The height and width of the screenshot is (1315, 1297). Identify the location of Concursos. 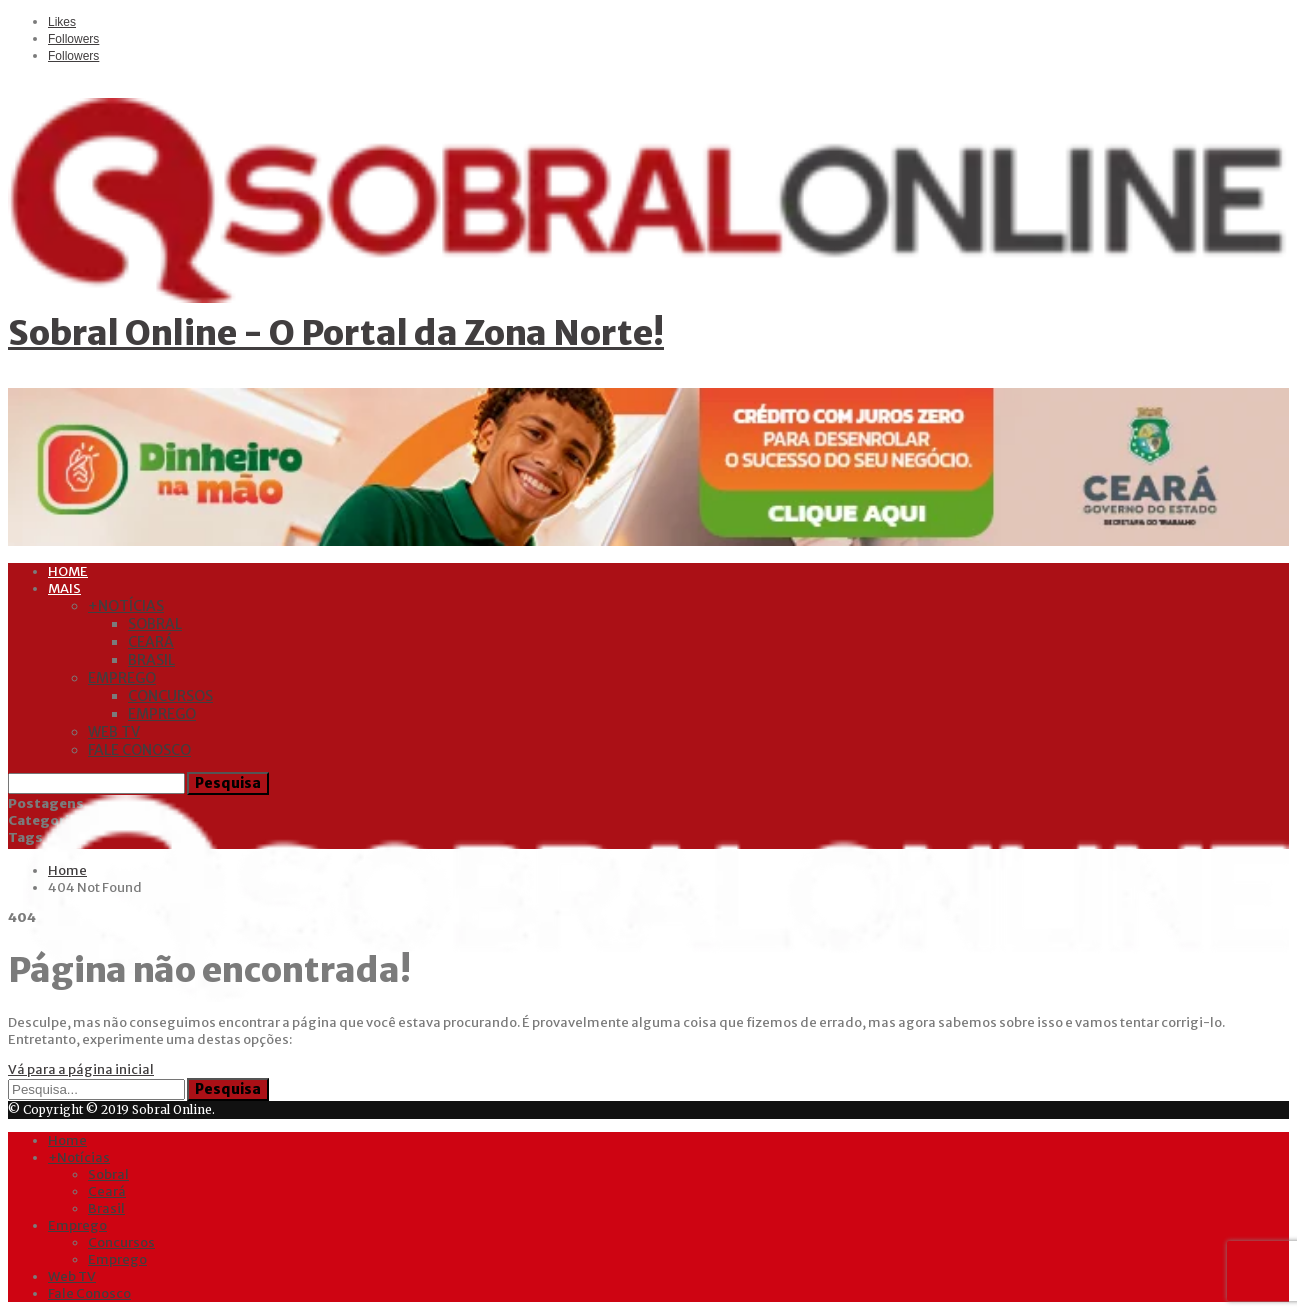
(170, 696).